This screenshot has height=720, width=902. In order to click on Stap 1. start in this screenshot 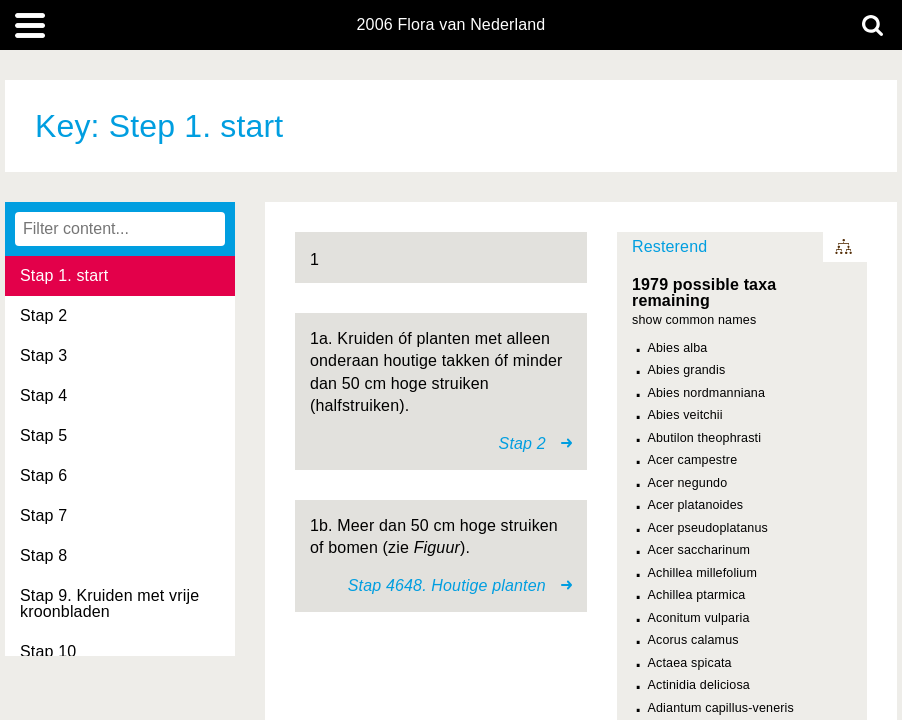, I will do `click(64, 275)`.